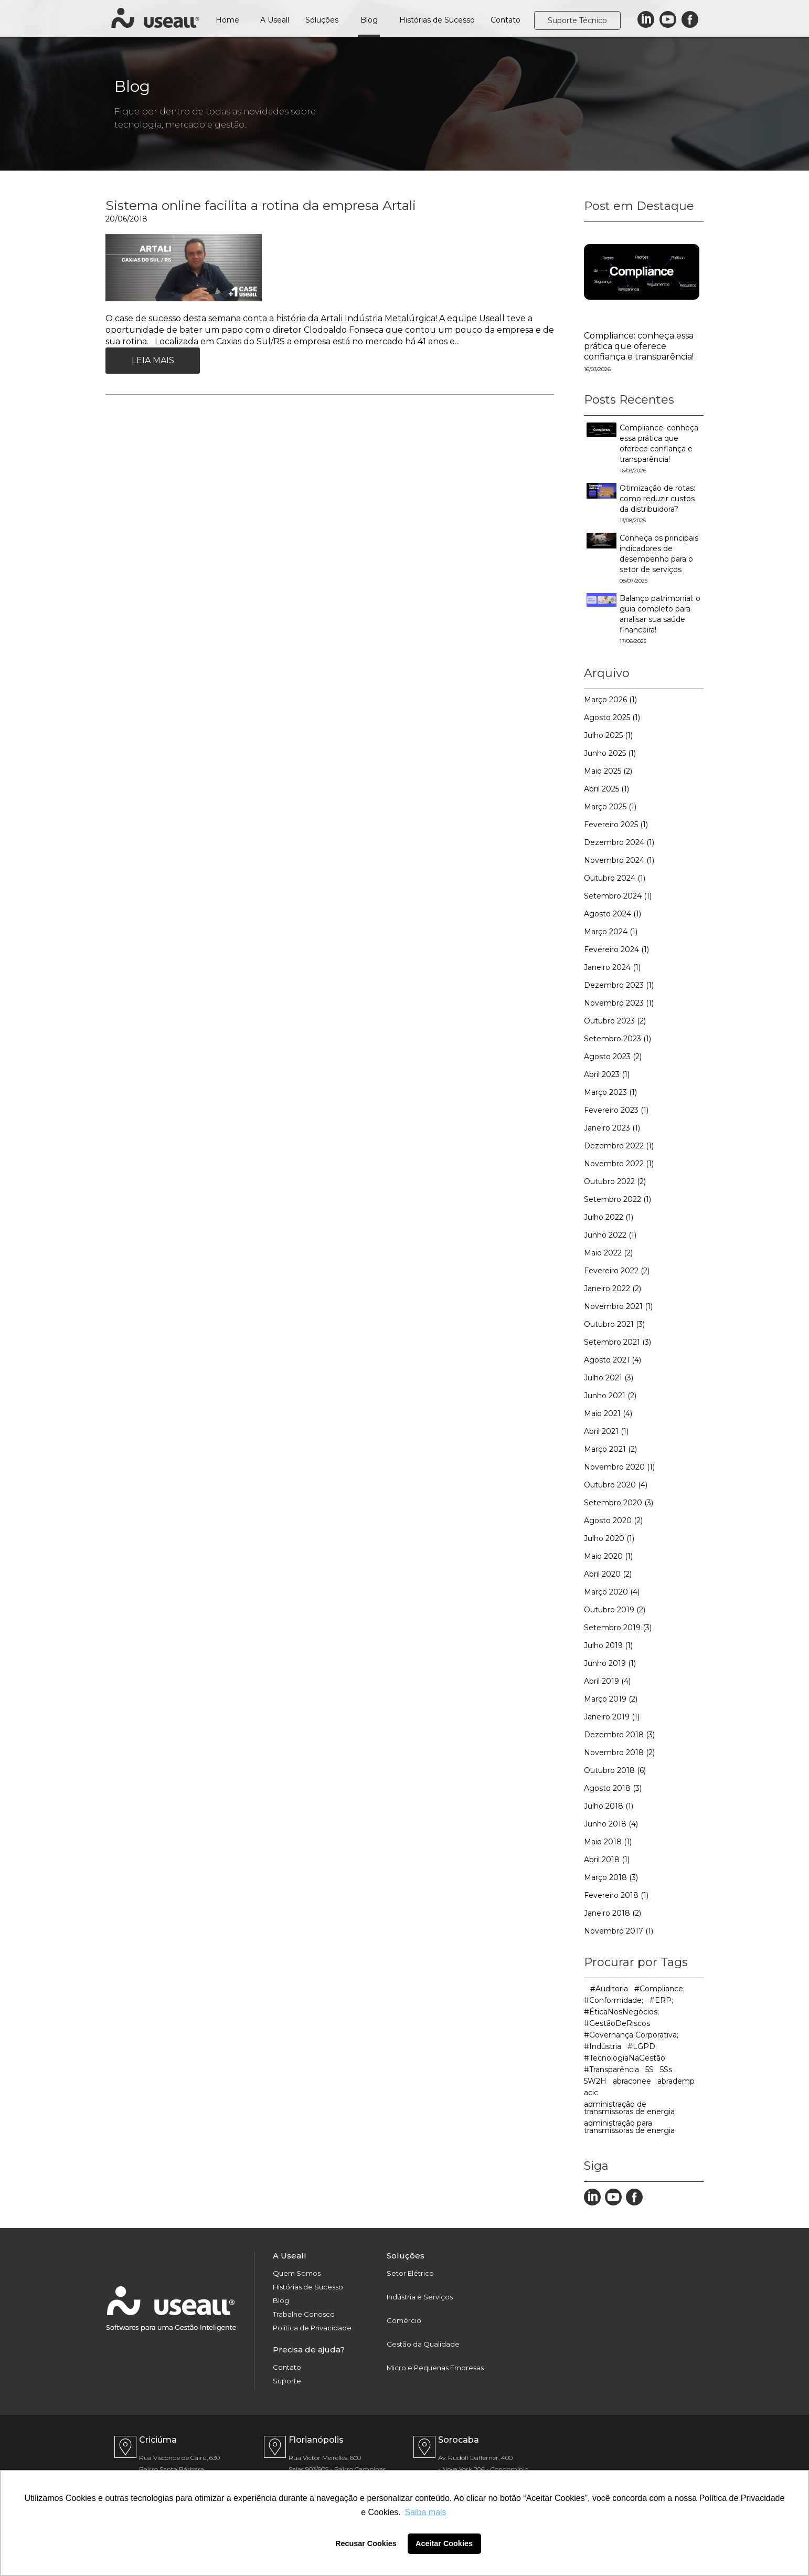 This screenshot has width=809, height=2576. I want to click on Janeiro 2022 (2), so click(612, 1288).